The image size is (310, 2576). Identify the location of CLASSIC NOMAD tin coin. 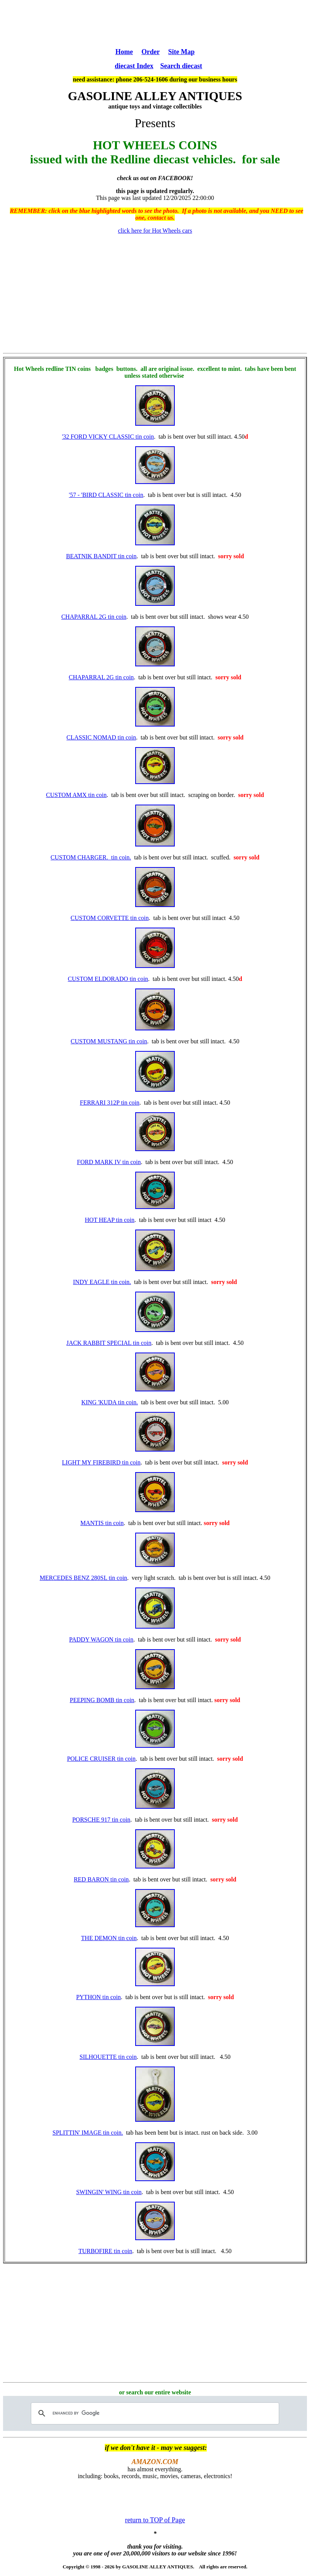
(101, 737).